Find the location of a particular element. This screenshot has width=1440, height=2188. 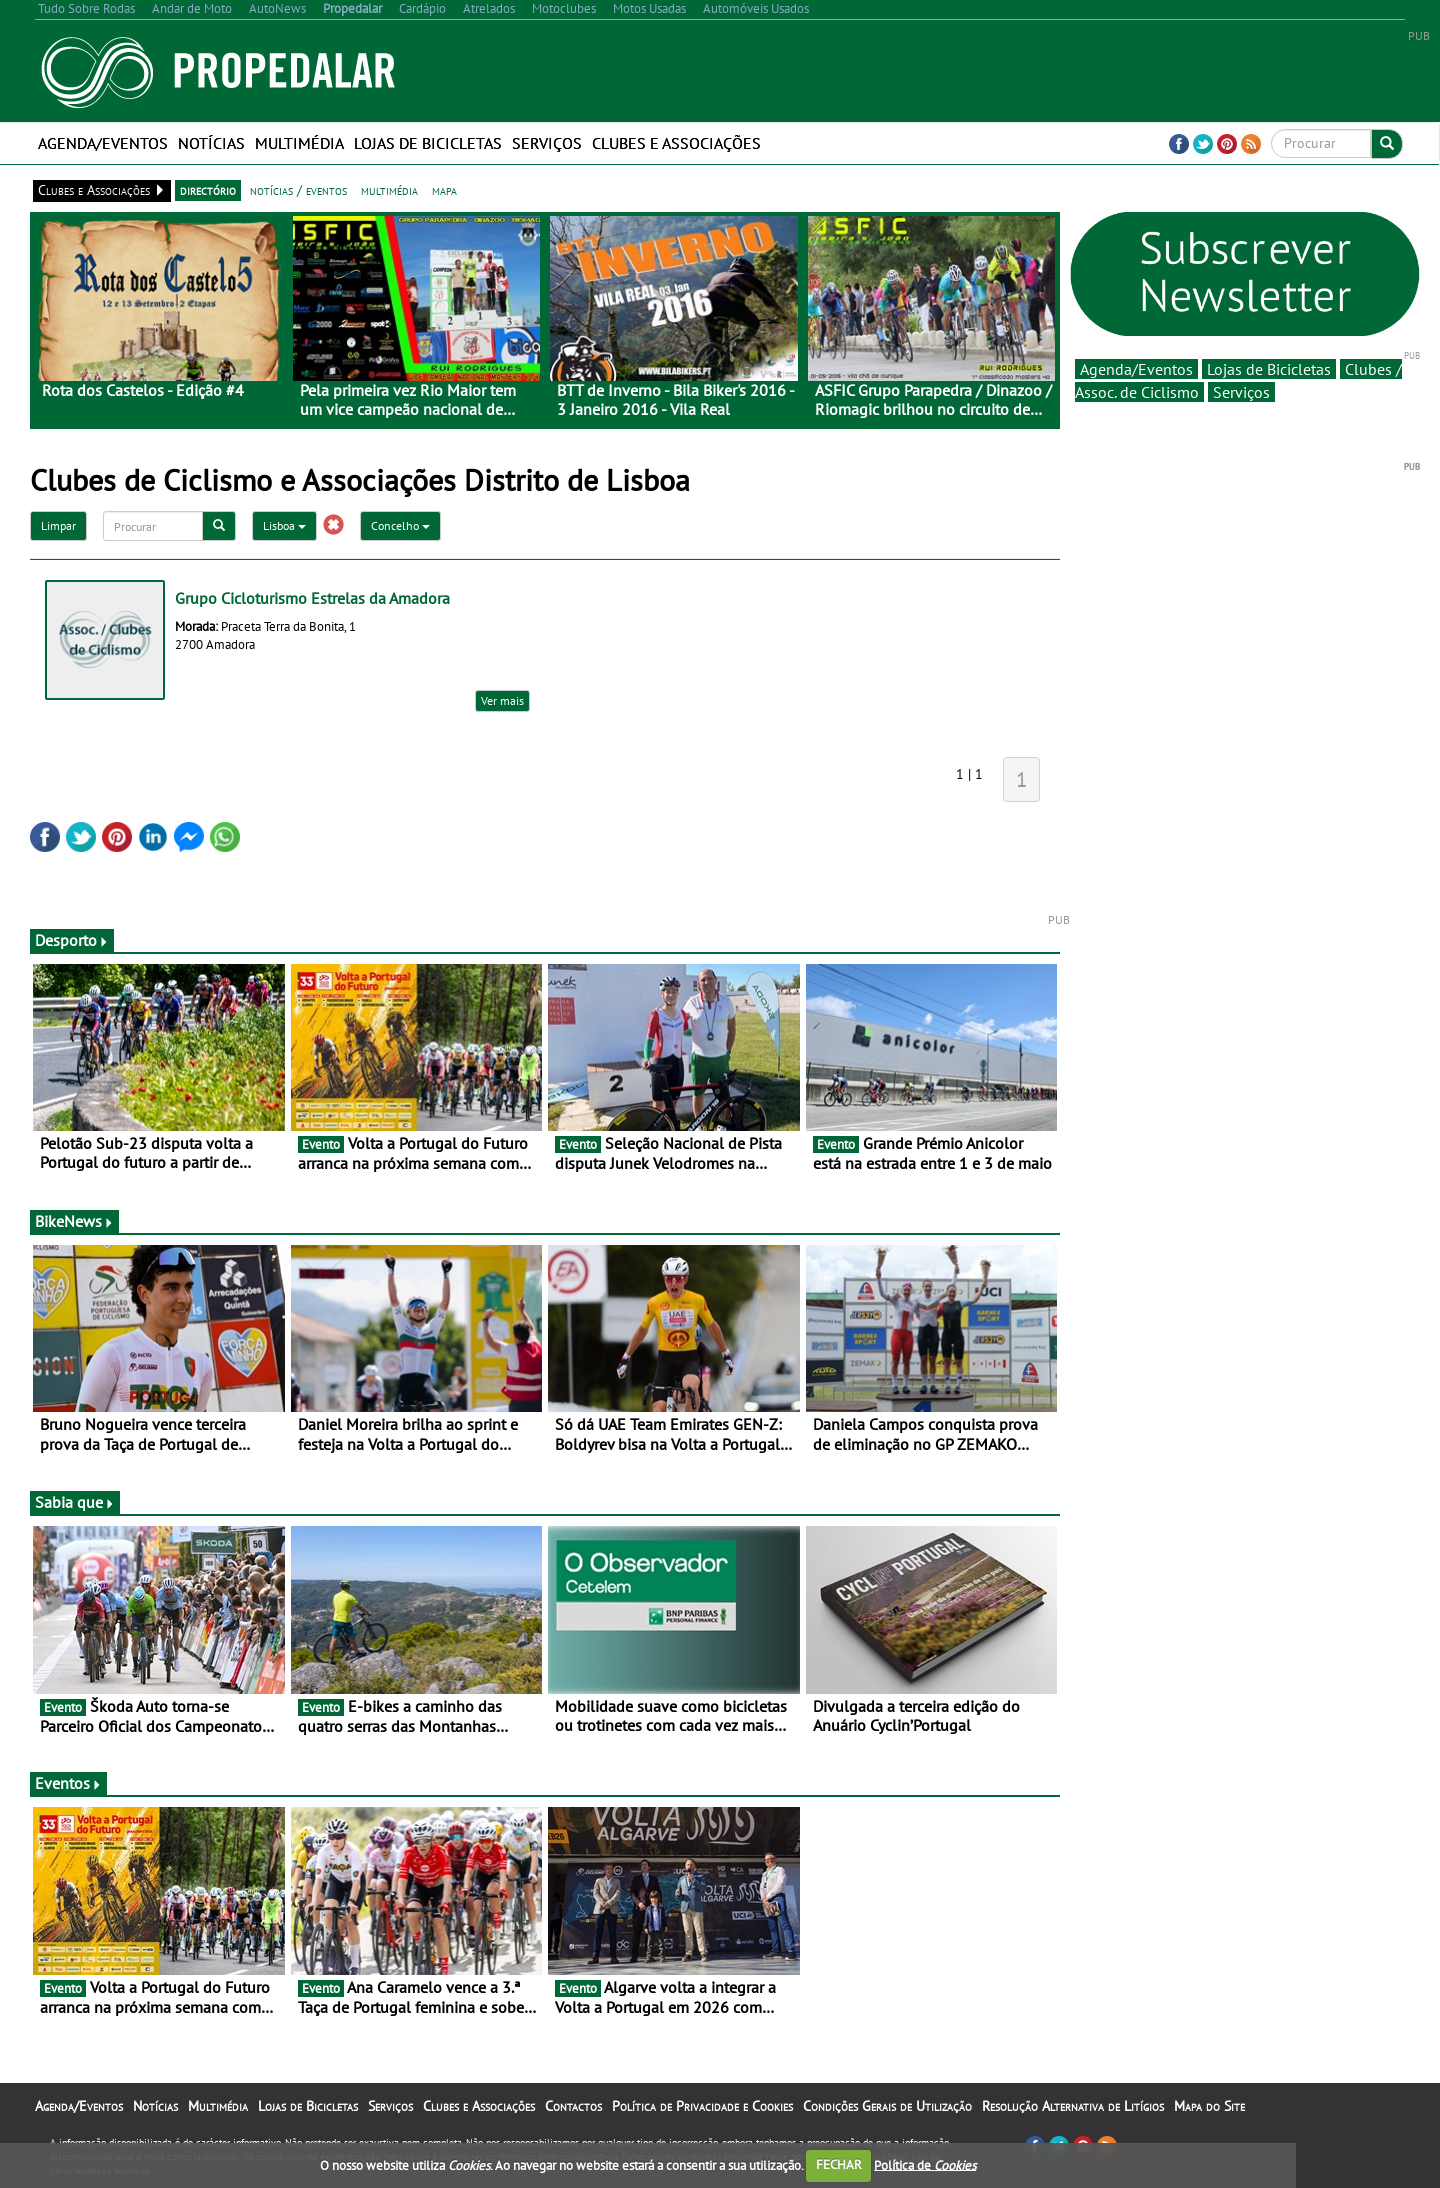

Condições Gerais de Utilização is located at coordinates (887, 2106).